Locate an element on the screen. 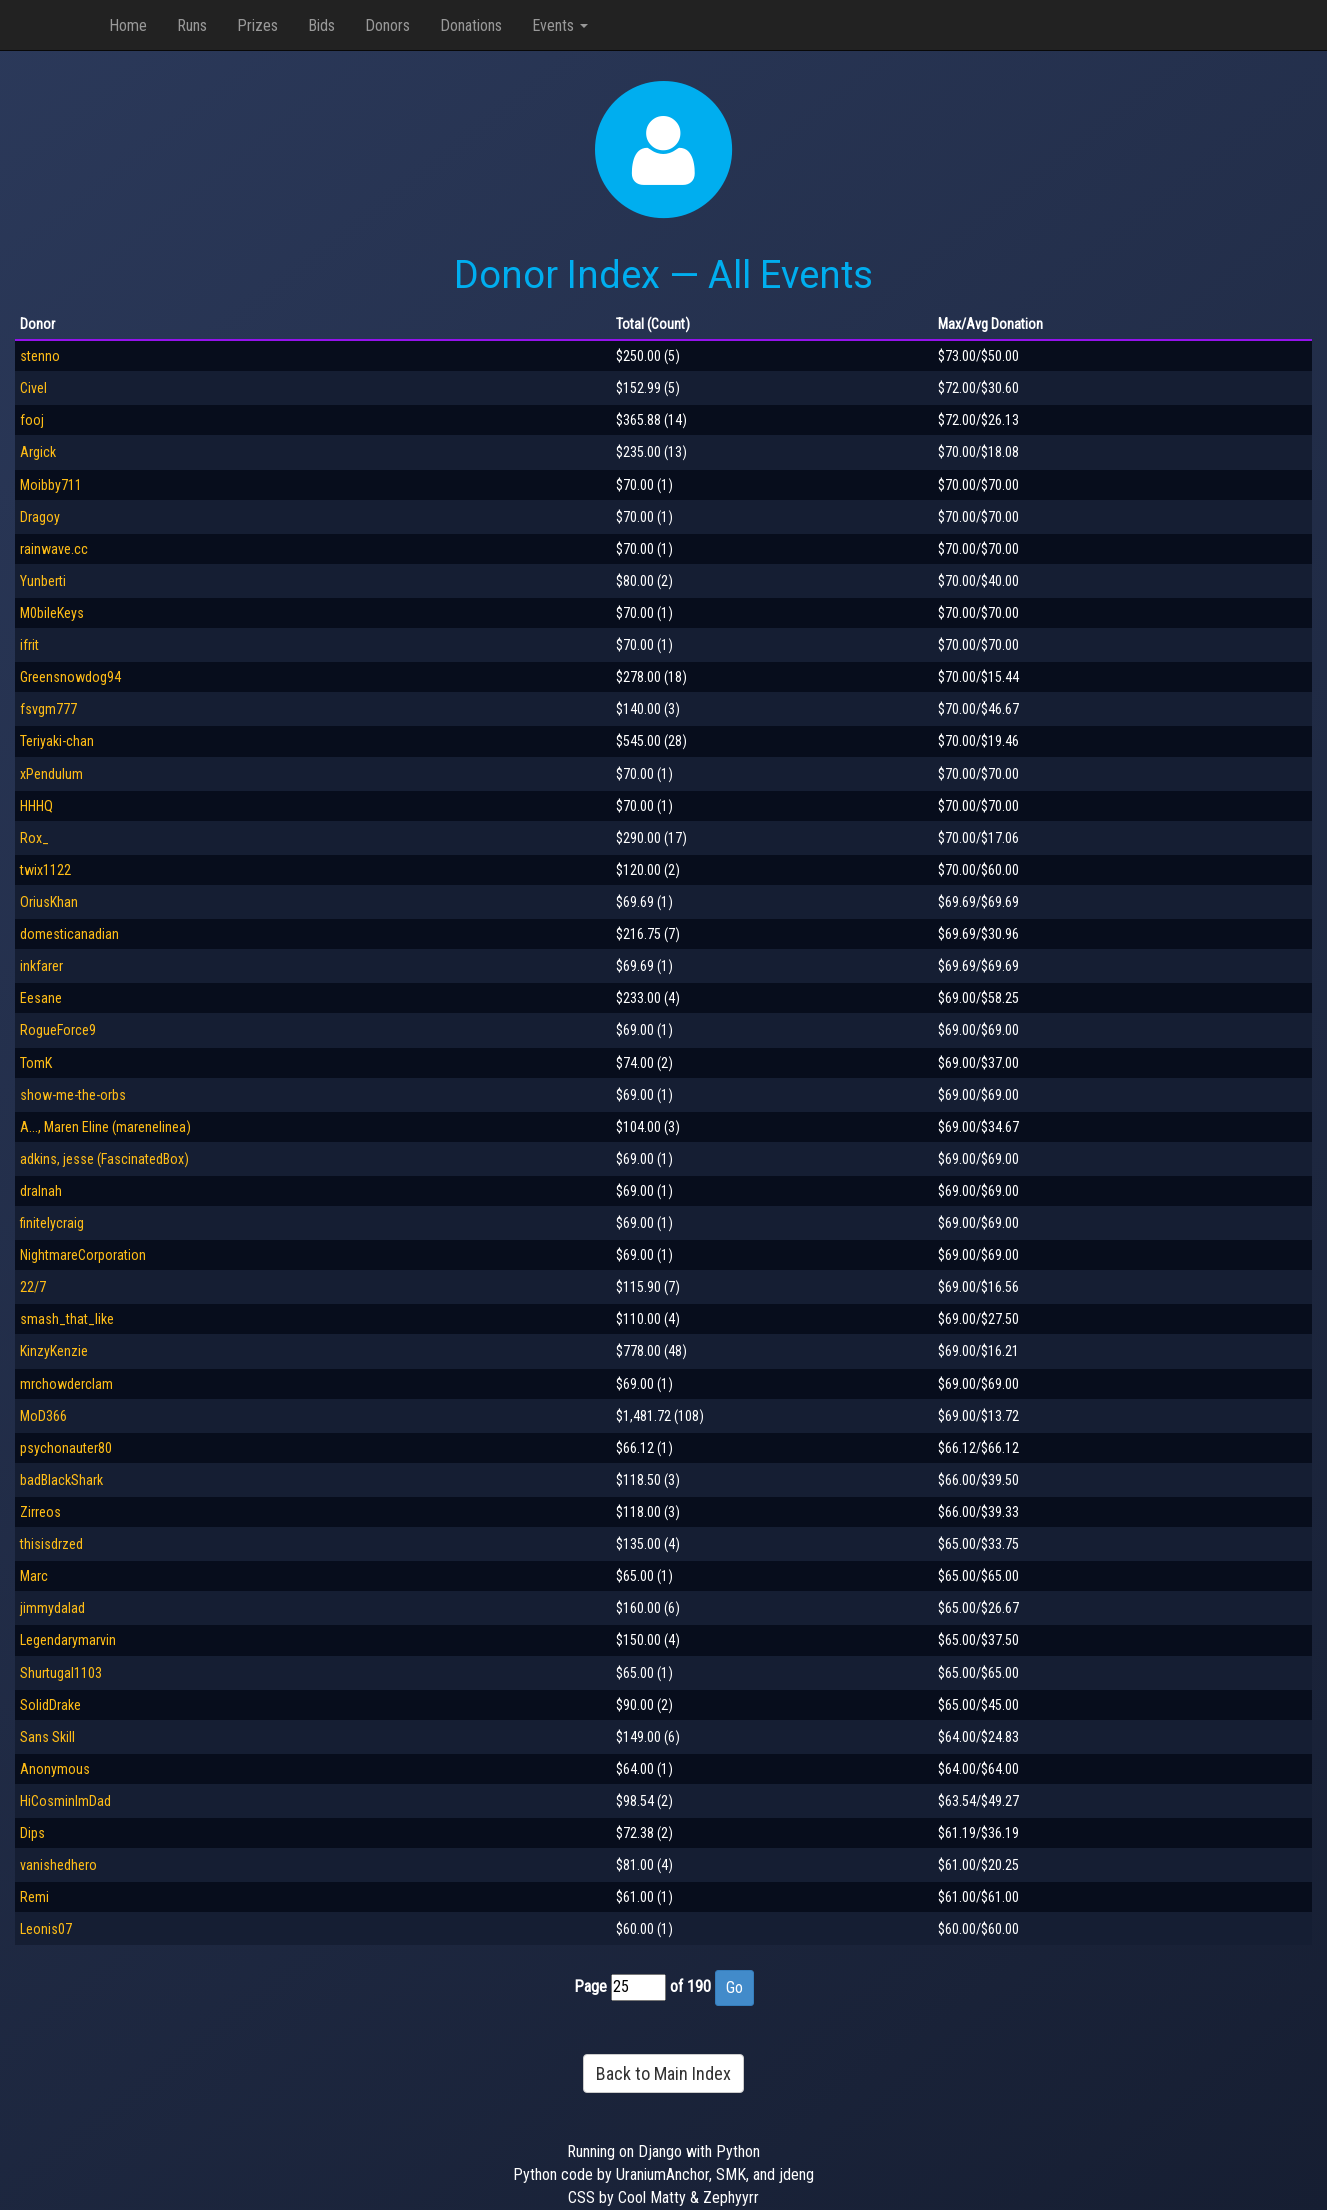 This screenshot has height=2210, width=1327. rainwave.cc is located at coordinates (54, 549).